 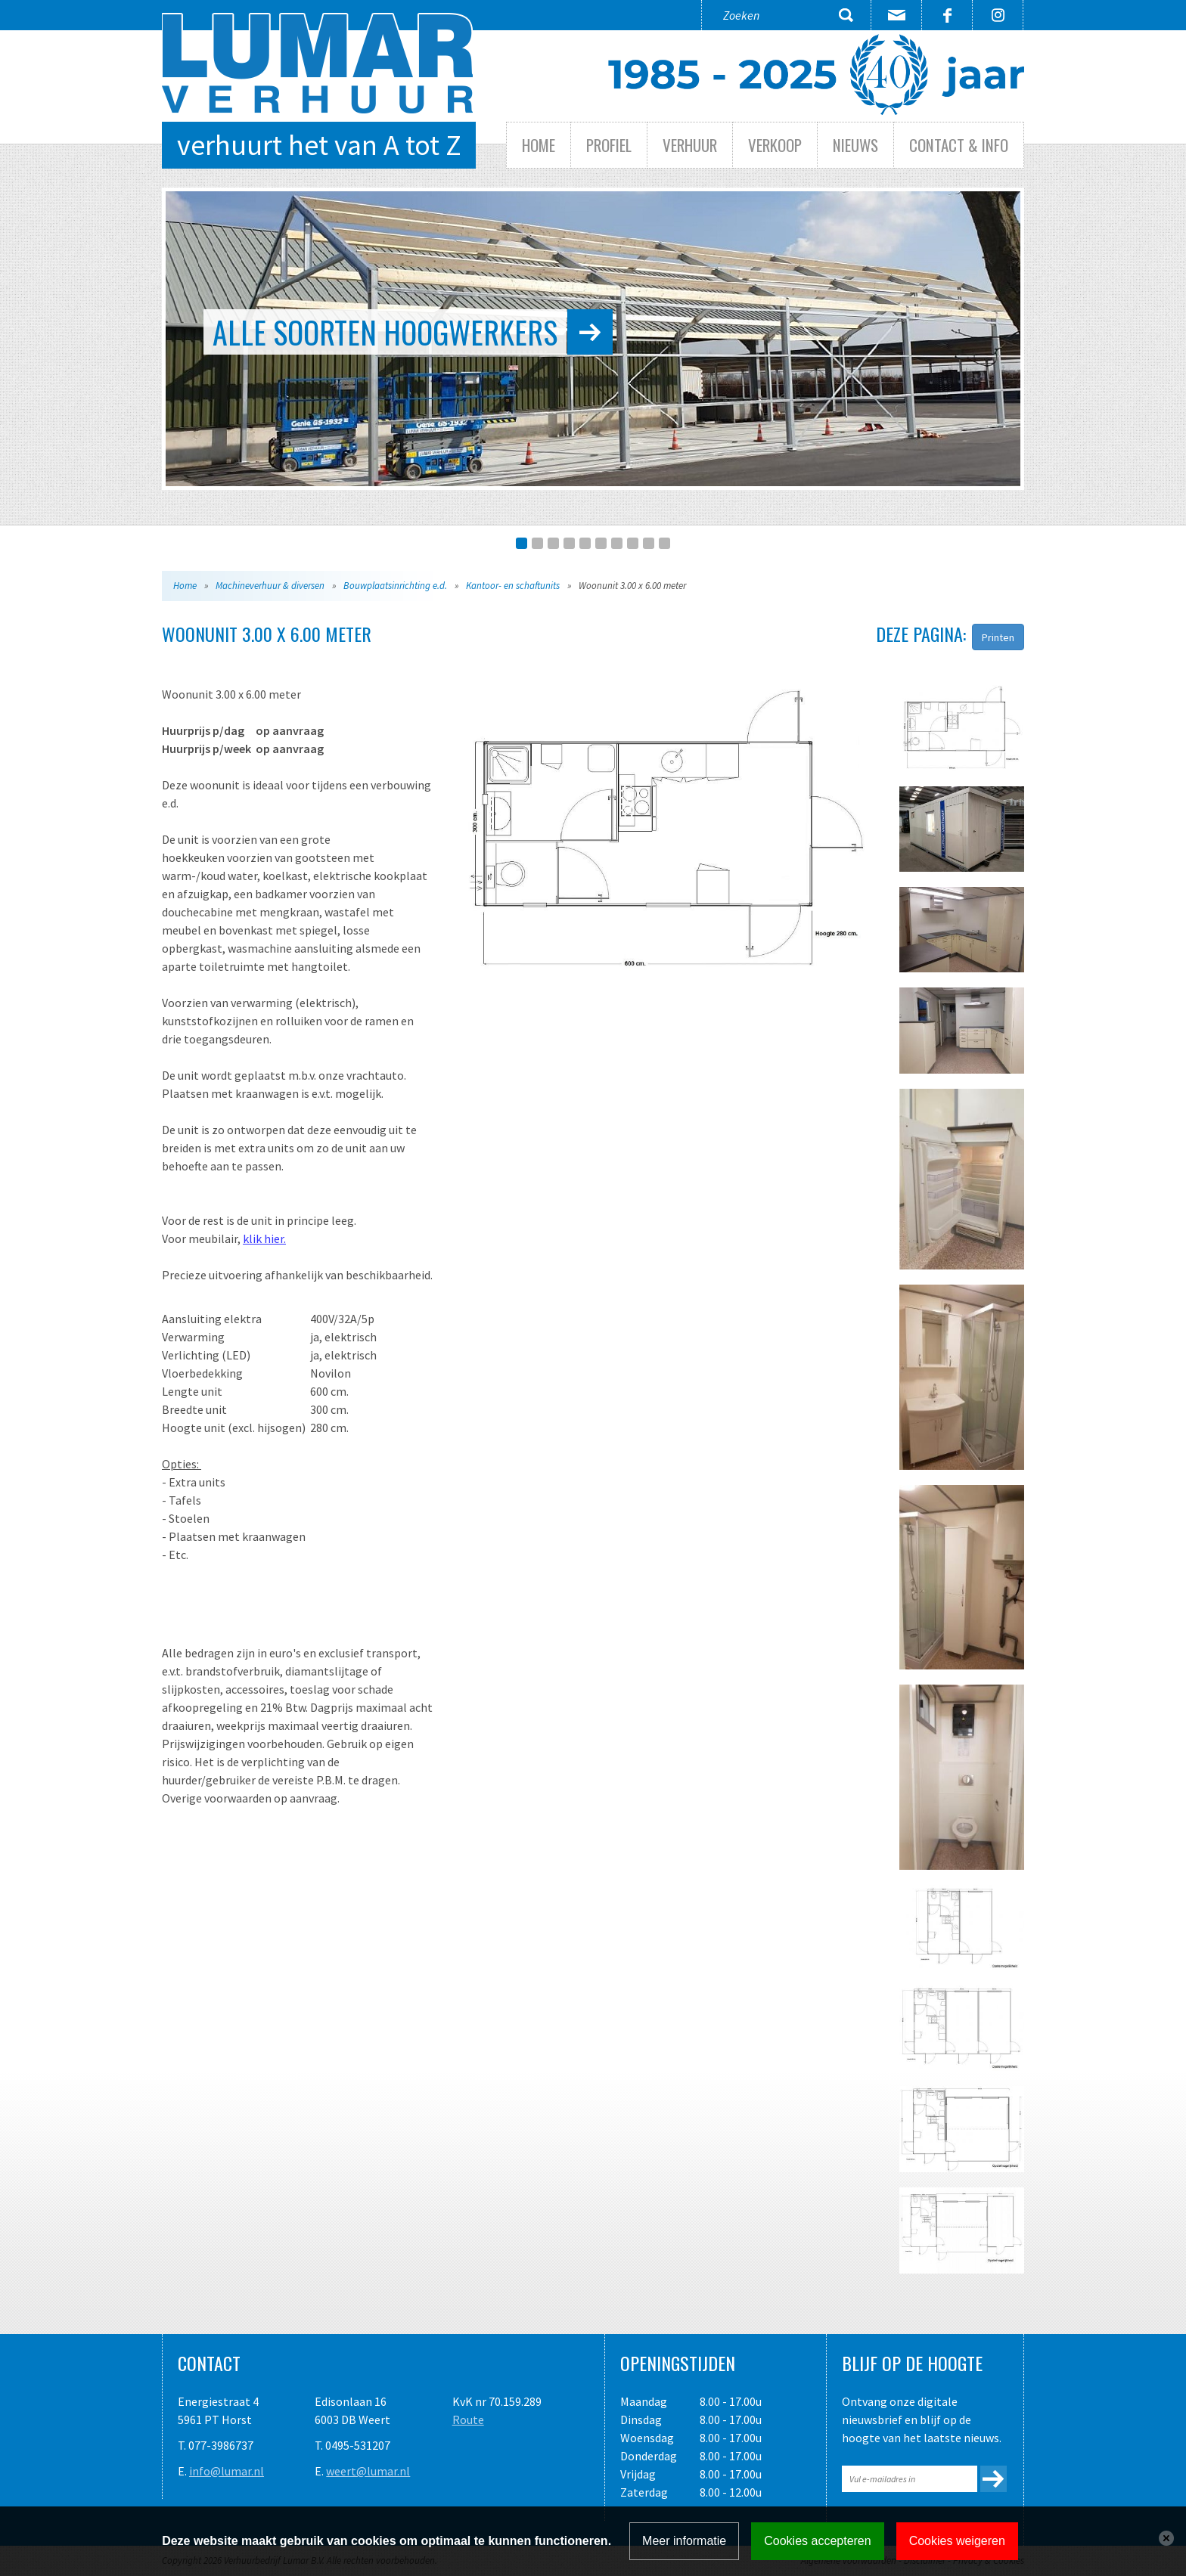 What do you see at coordinates (368, 2470) in the screenshot?
I see `weert@lumar.nl` at bounding box center [368, 2470].